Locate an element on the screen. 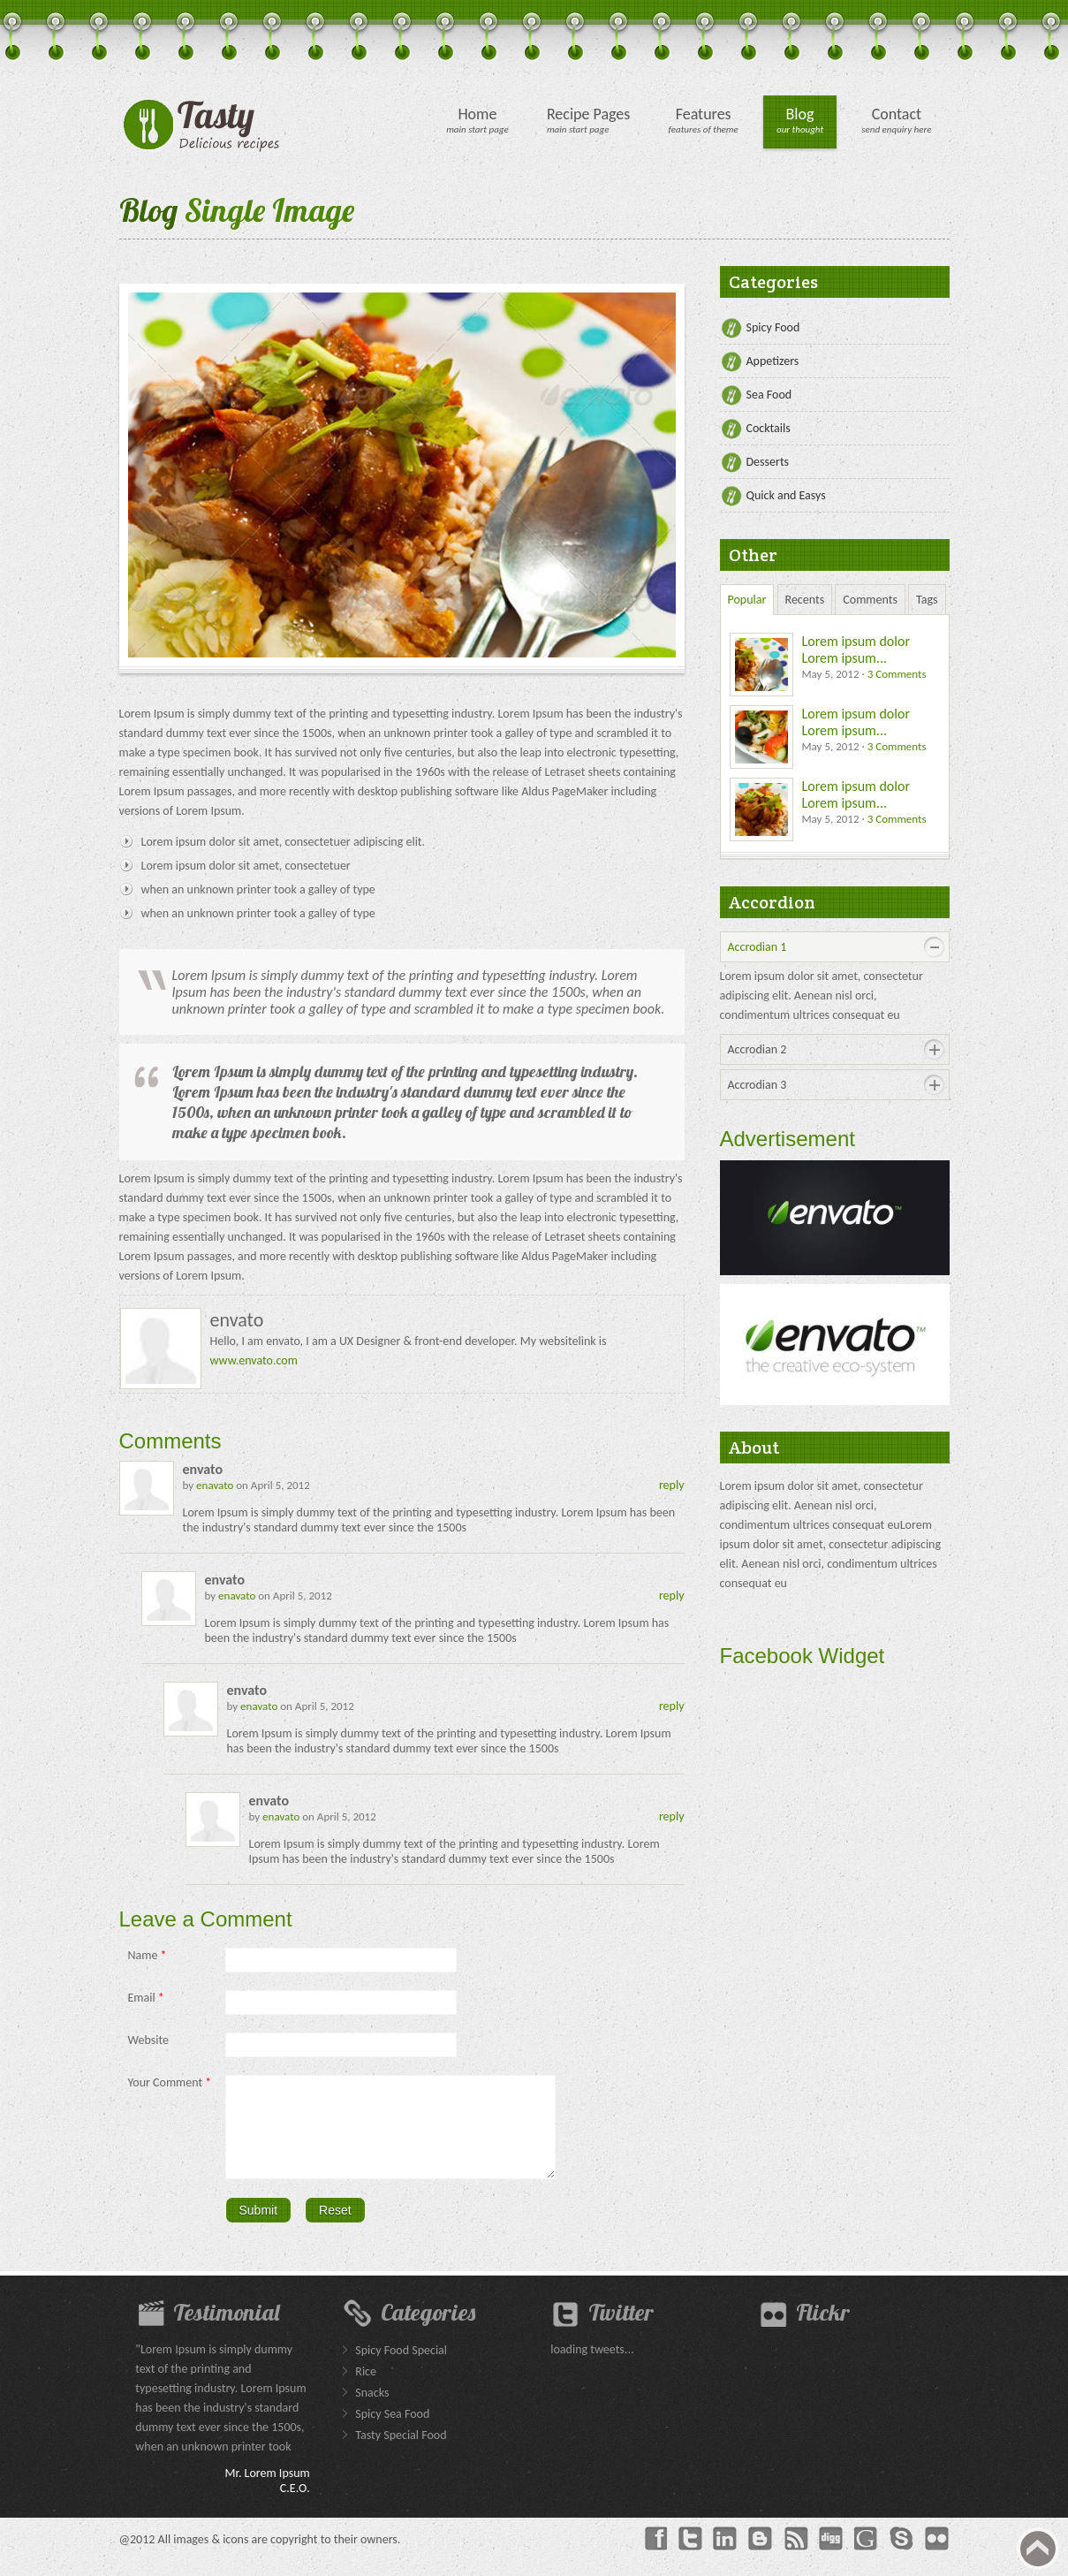 This screenshot has width=1068, height=2576. Home is located at coordinates (477, 114).